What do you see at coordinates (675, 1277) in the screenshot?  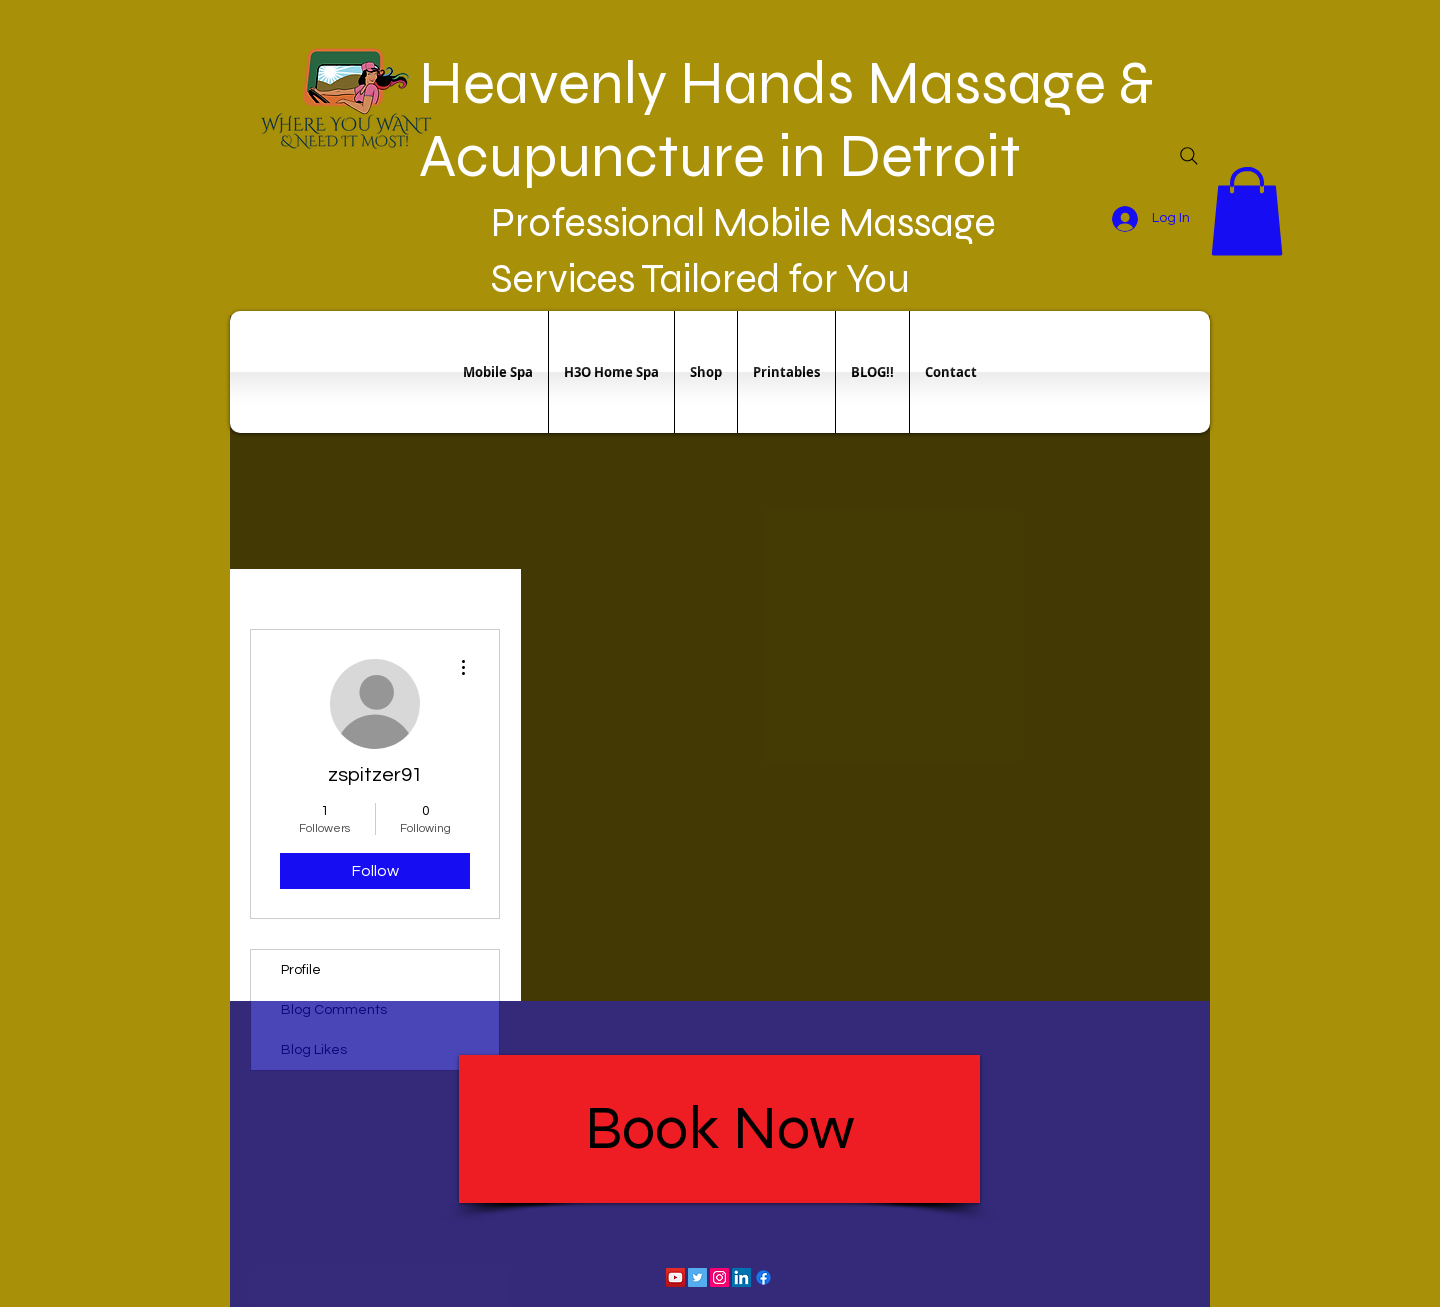 I see `[YouTube Social Icon]` at bounding box center [675, 1277].